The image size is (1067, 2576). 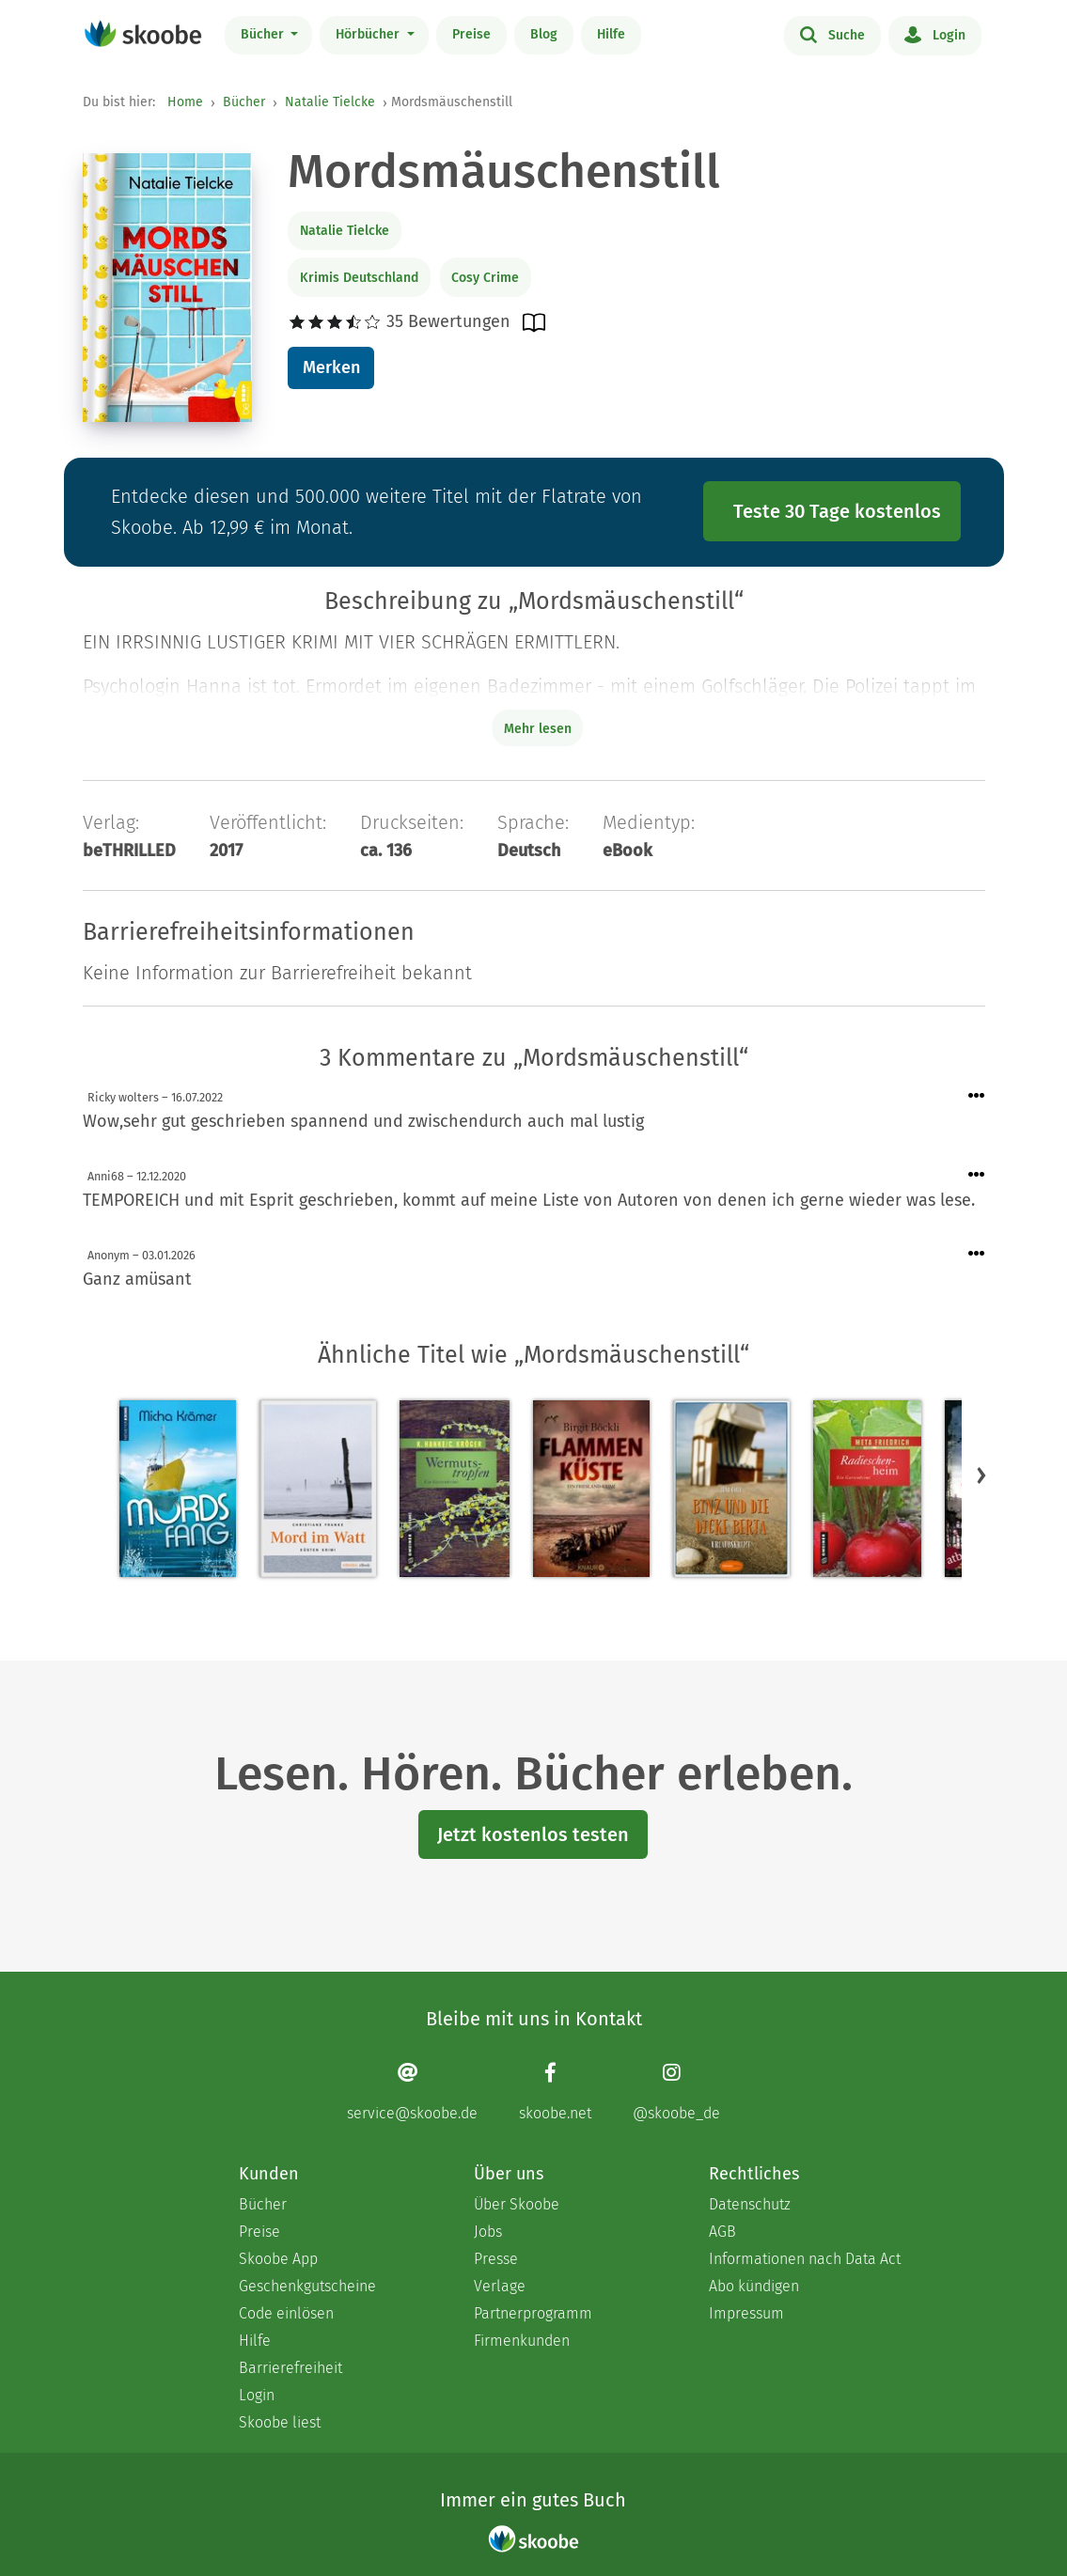 What do you see at coordinates (485, 278) in the screenshot?
I see `Cosy Crime` at bounding box center [485, 278].